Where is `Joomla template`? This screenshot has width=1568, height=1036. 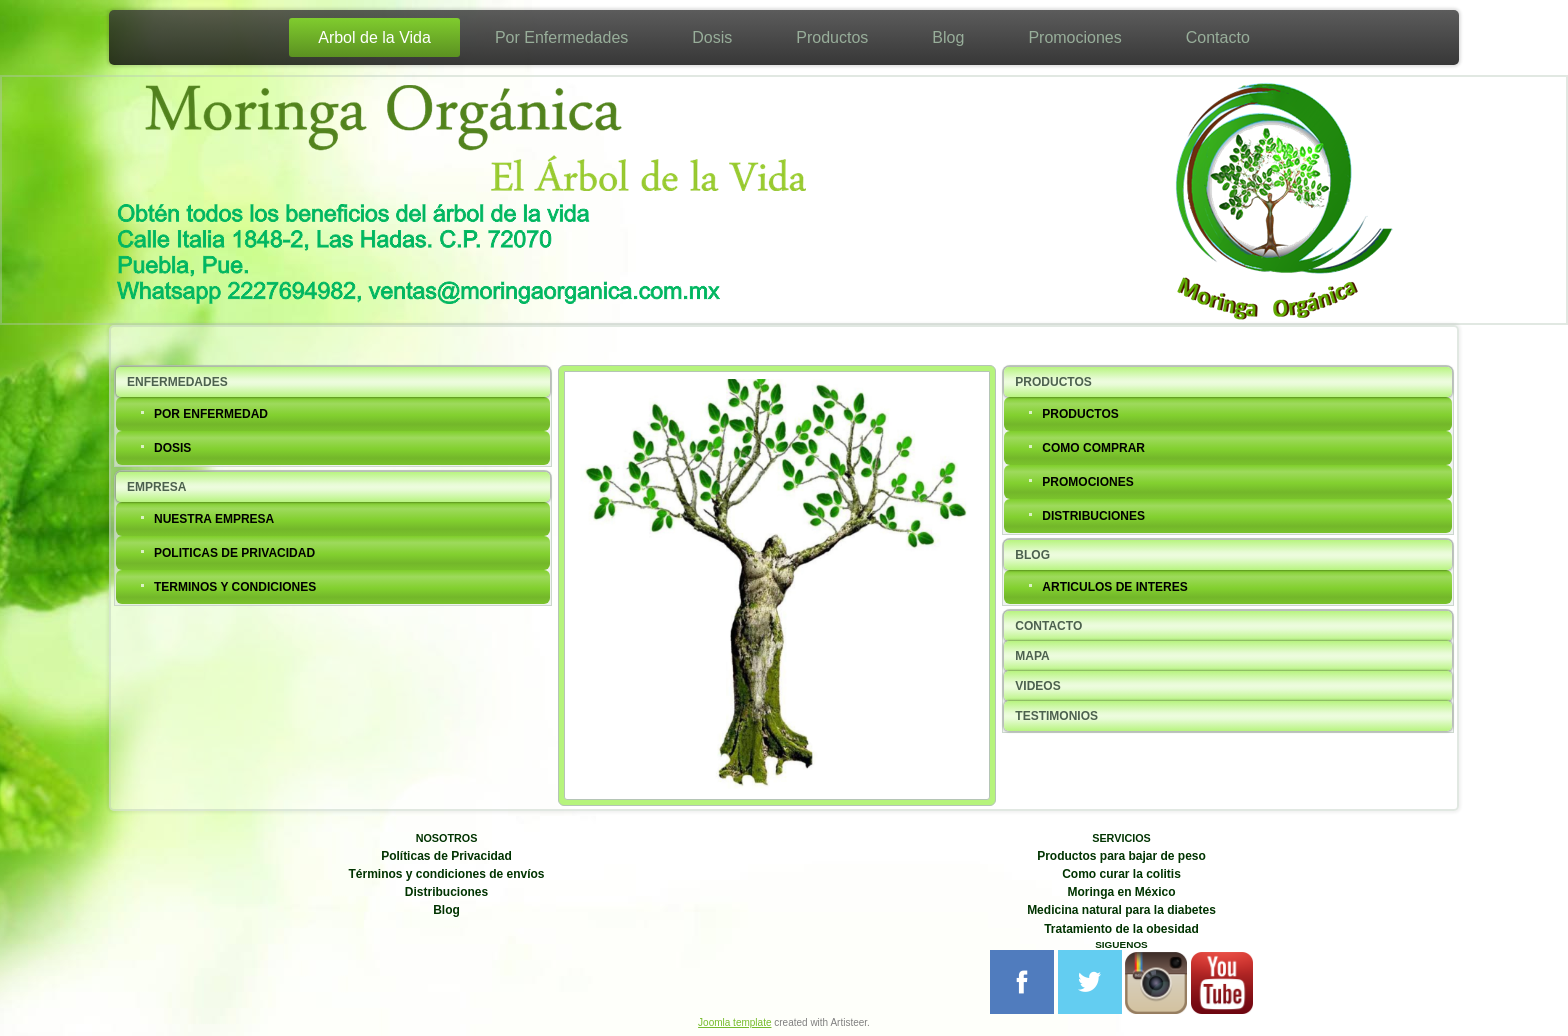
Joomla template is located at coordinates (734, 1022).